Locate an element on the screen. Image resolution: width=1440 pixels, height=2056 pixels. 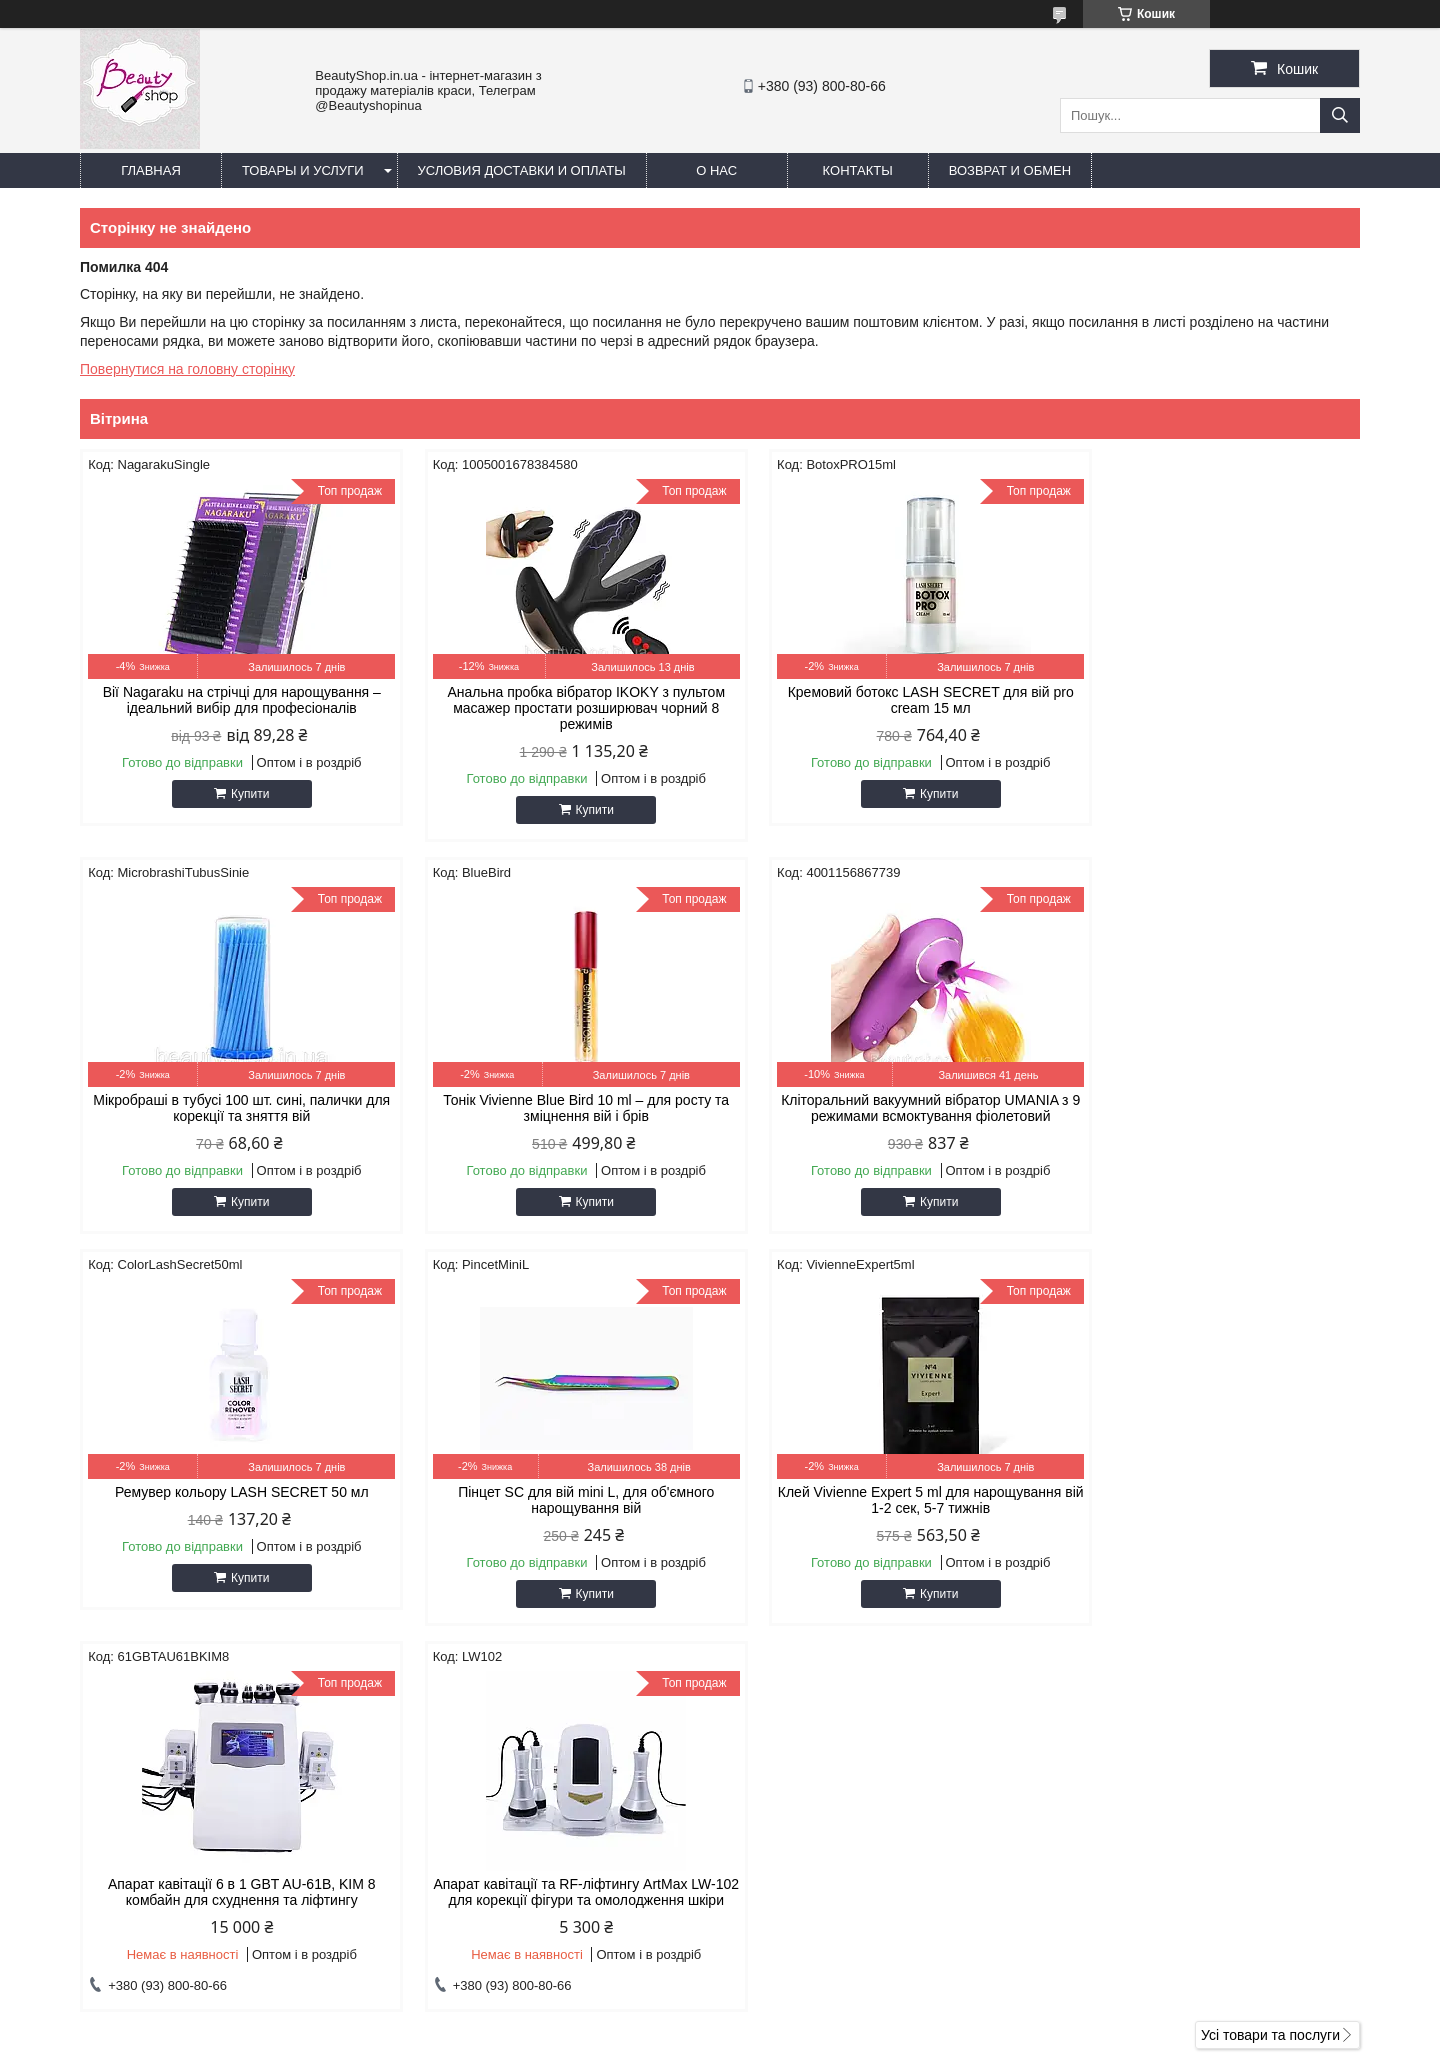
Купити is located at coordinates (240, 794).